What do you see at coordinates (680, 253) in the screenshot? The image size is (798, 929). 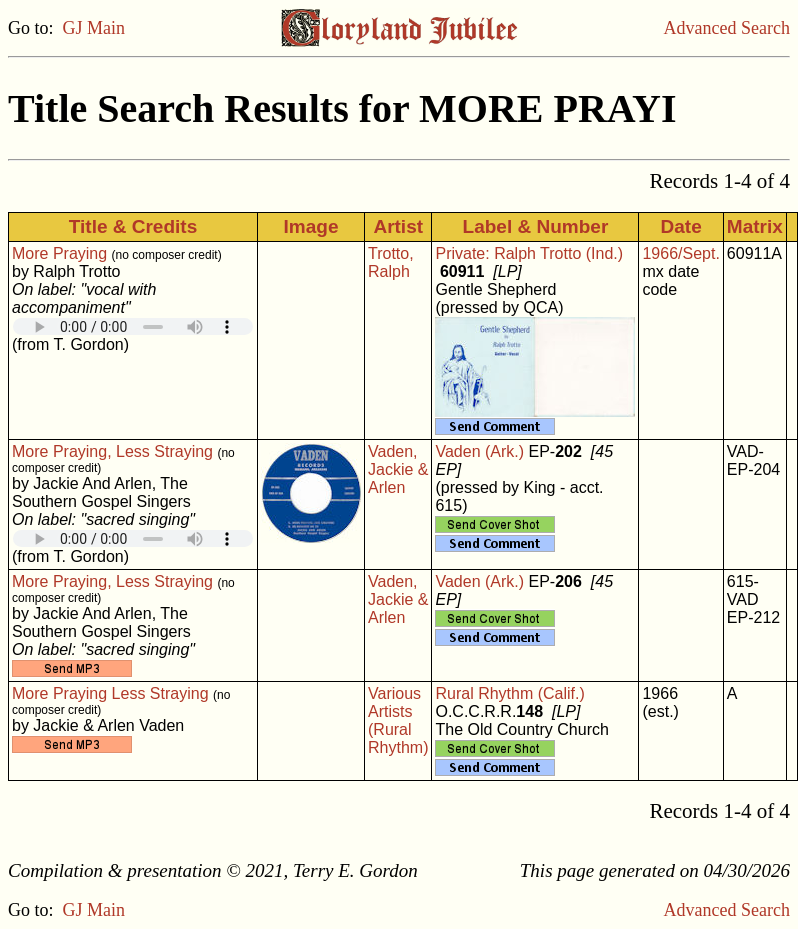 I see `1966/Sept.` at bounding box center [680, 253].